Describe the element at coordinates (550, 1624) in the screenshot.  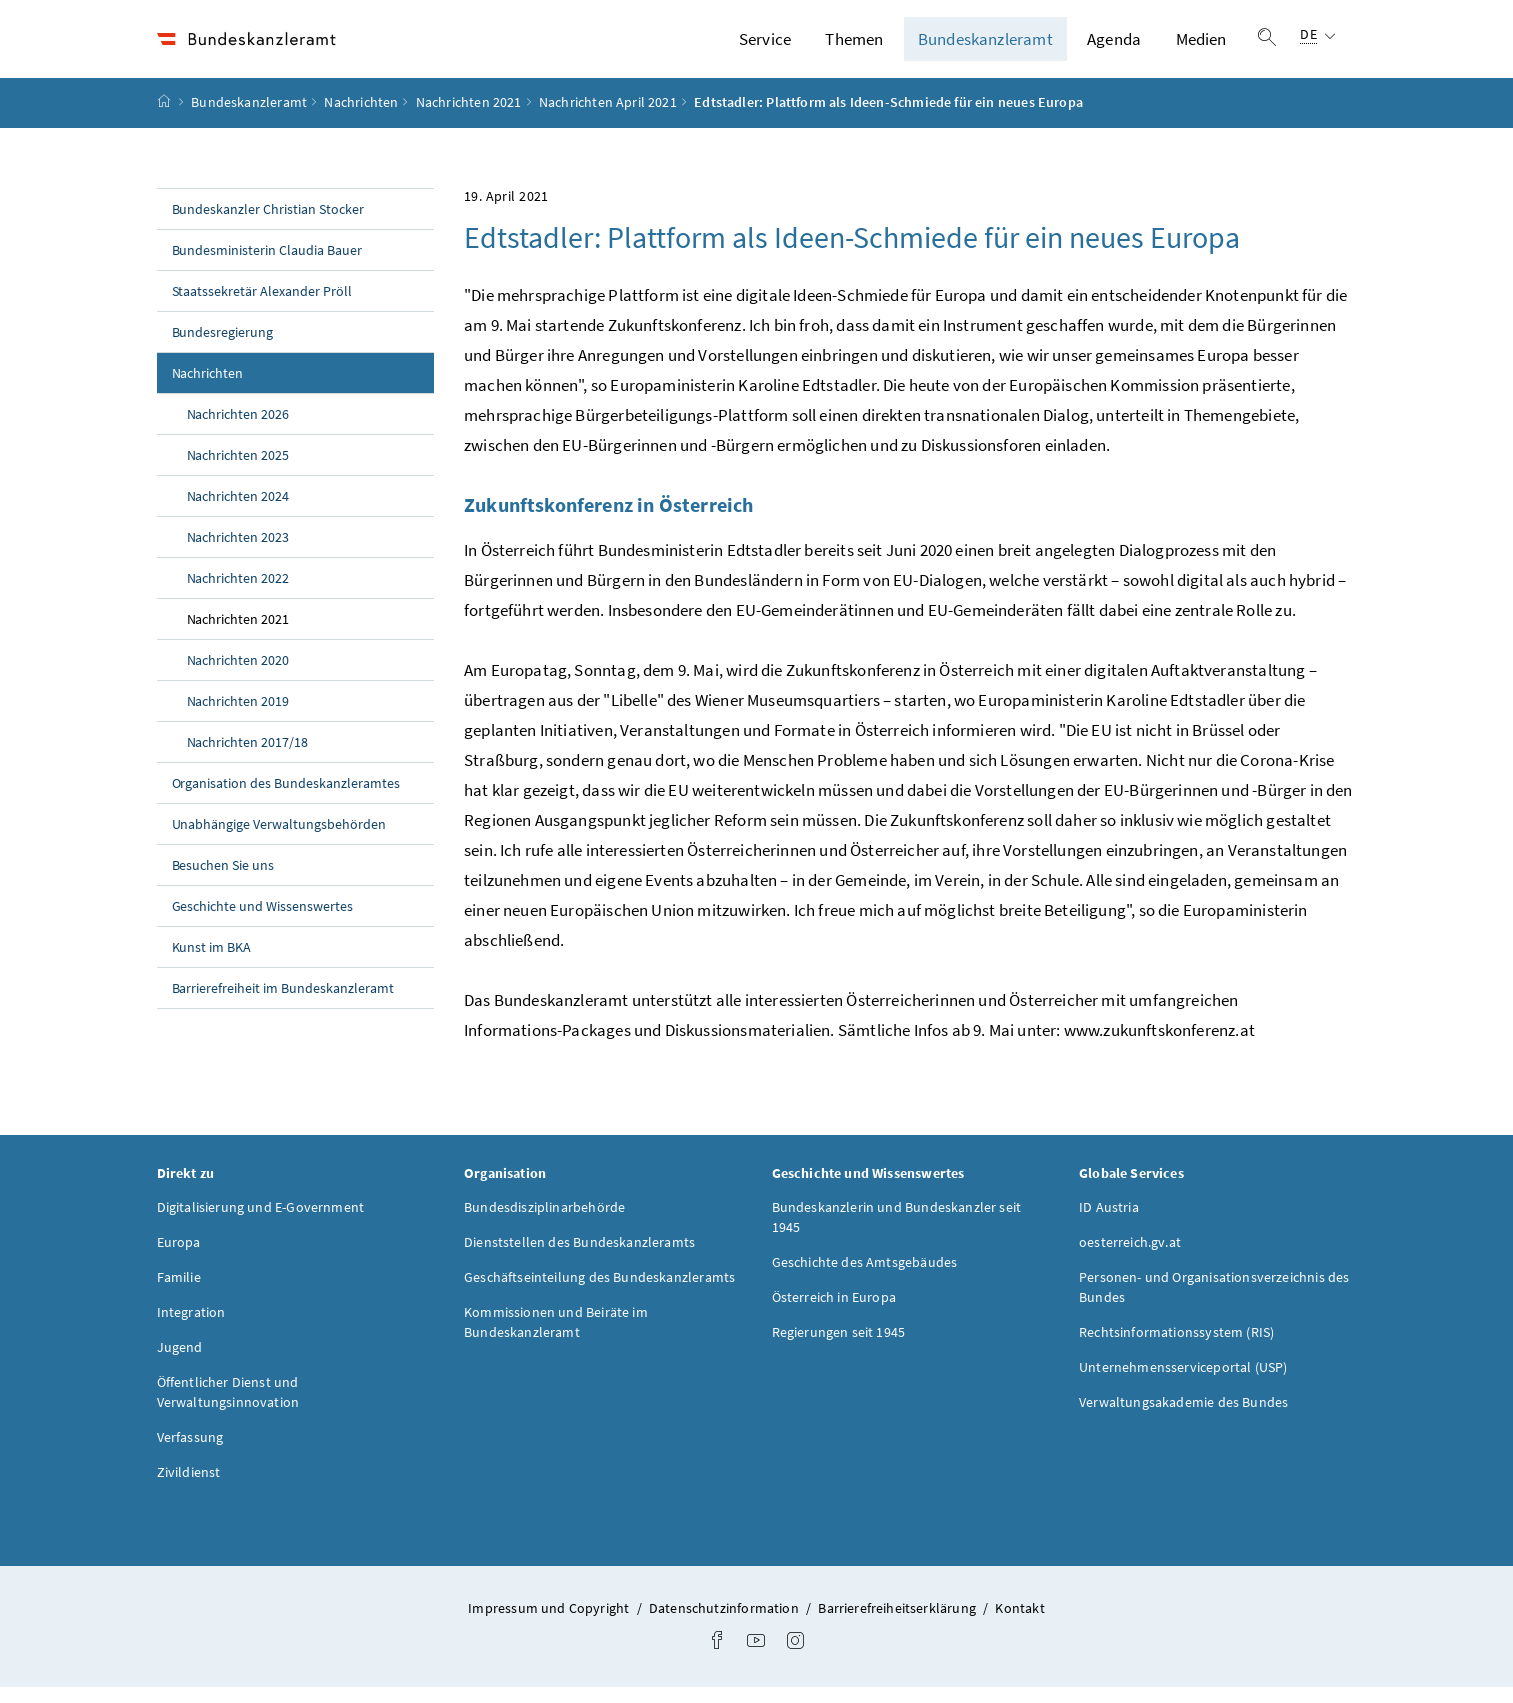
I see `Impressum und Copyright` at that location.